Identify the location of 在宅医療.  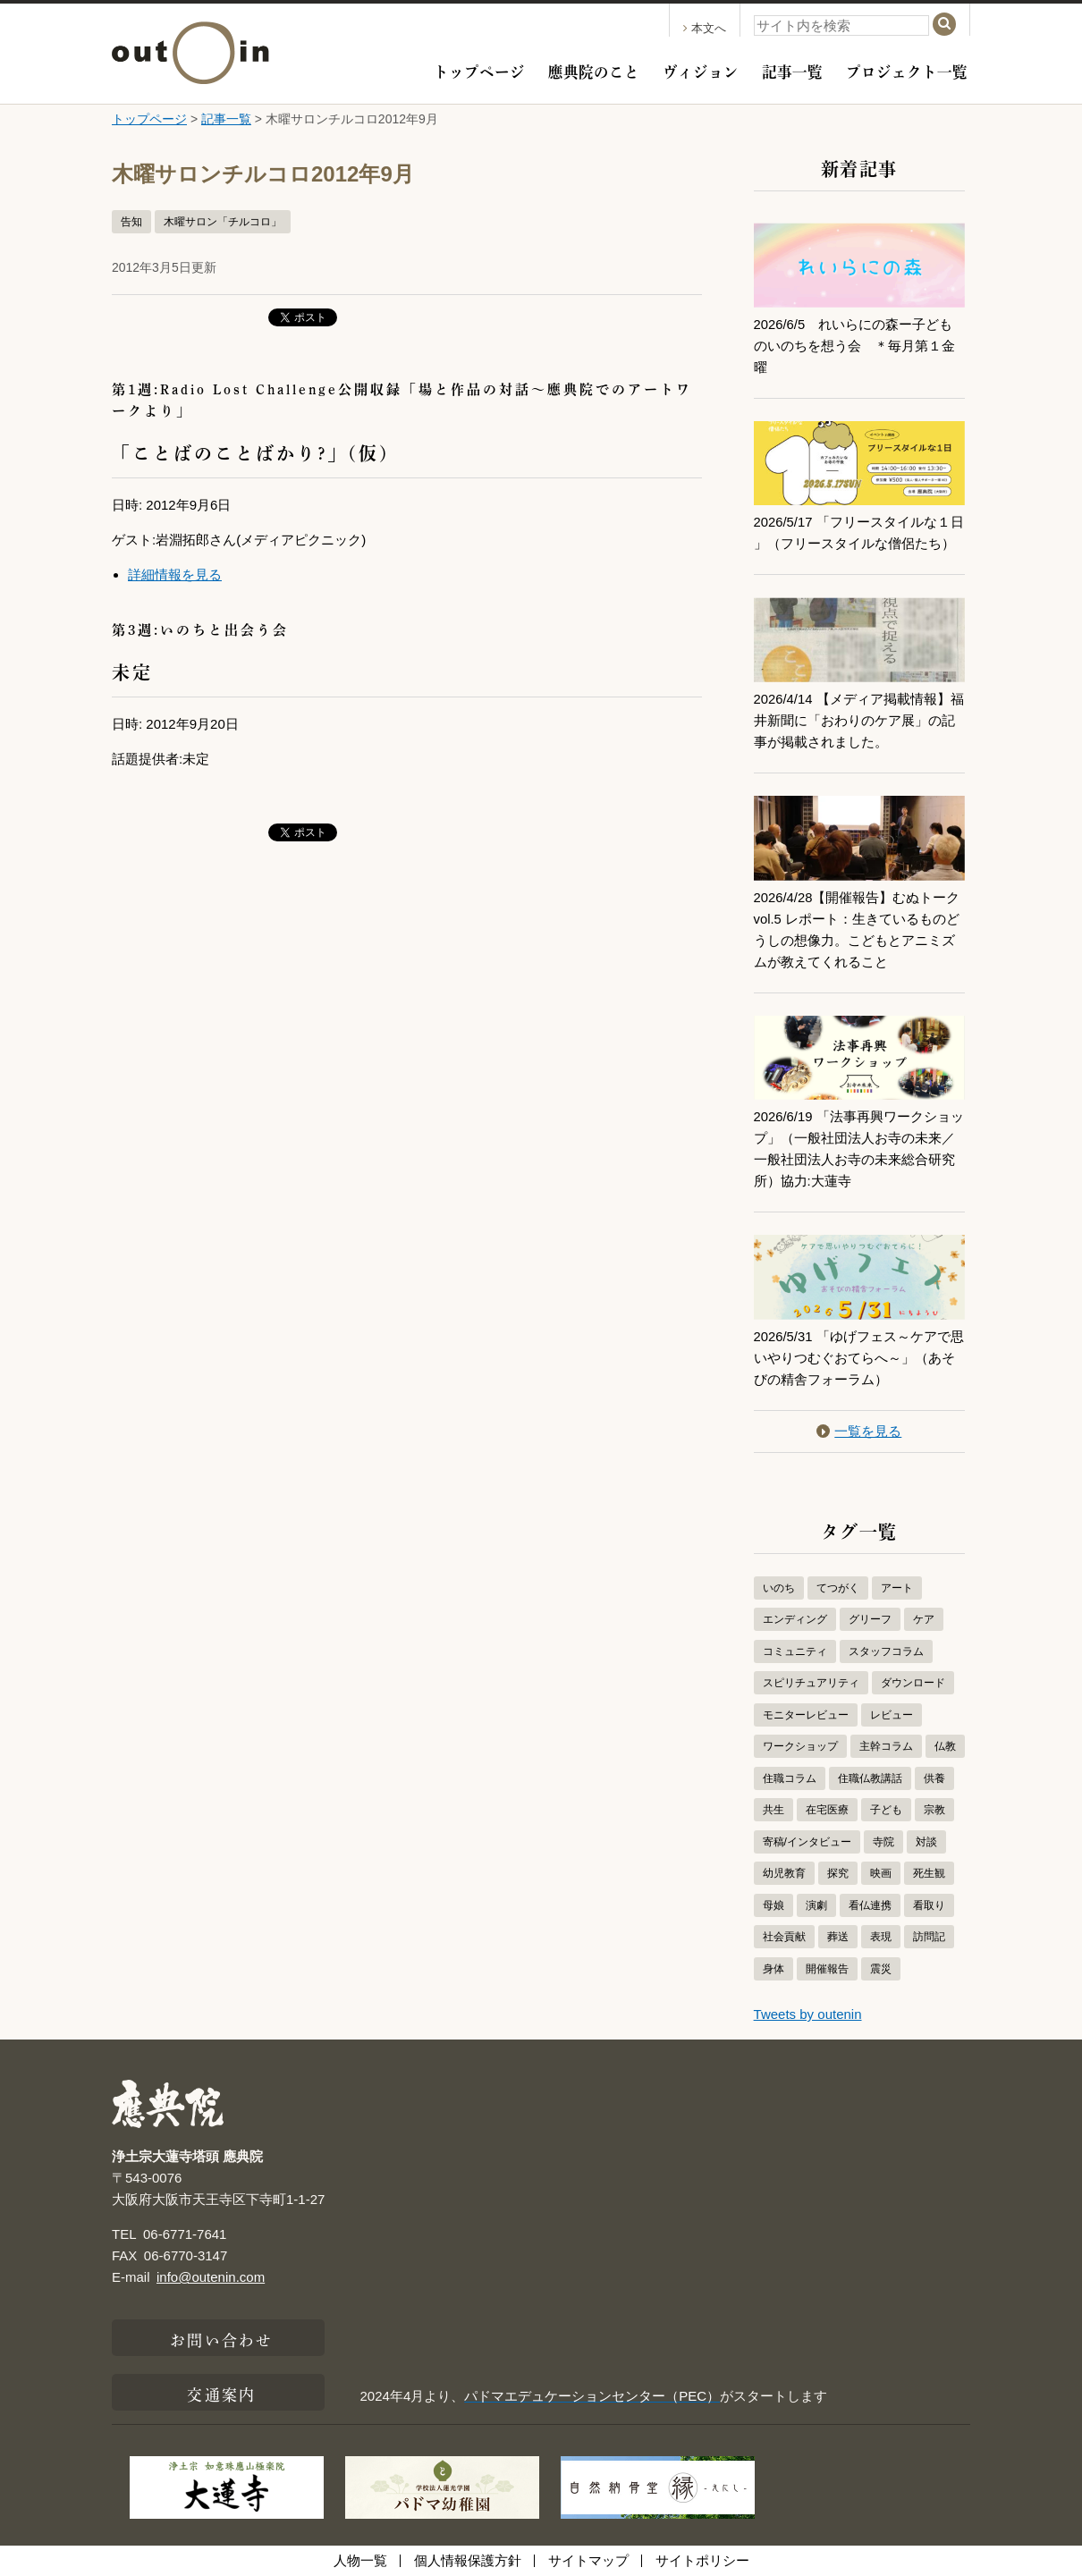
(827, 1809).